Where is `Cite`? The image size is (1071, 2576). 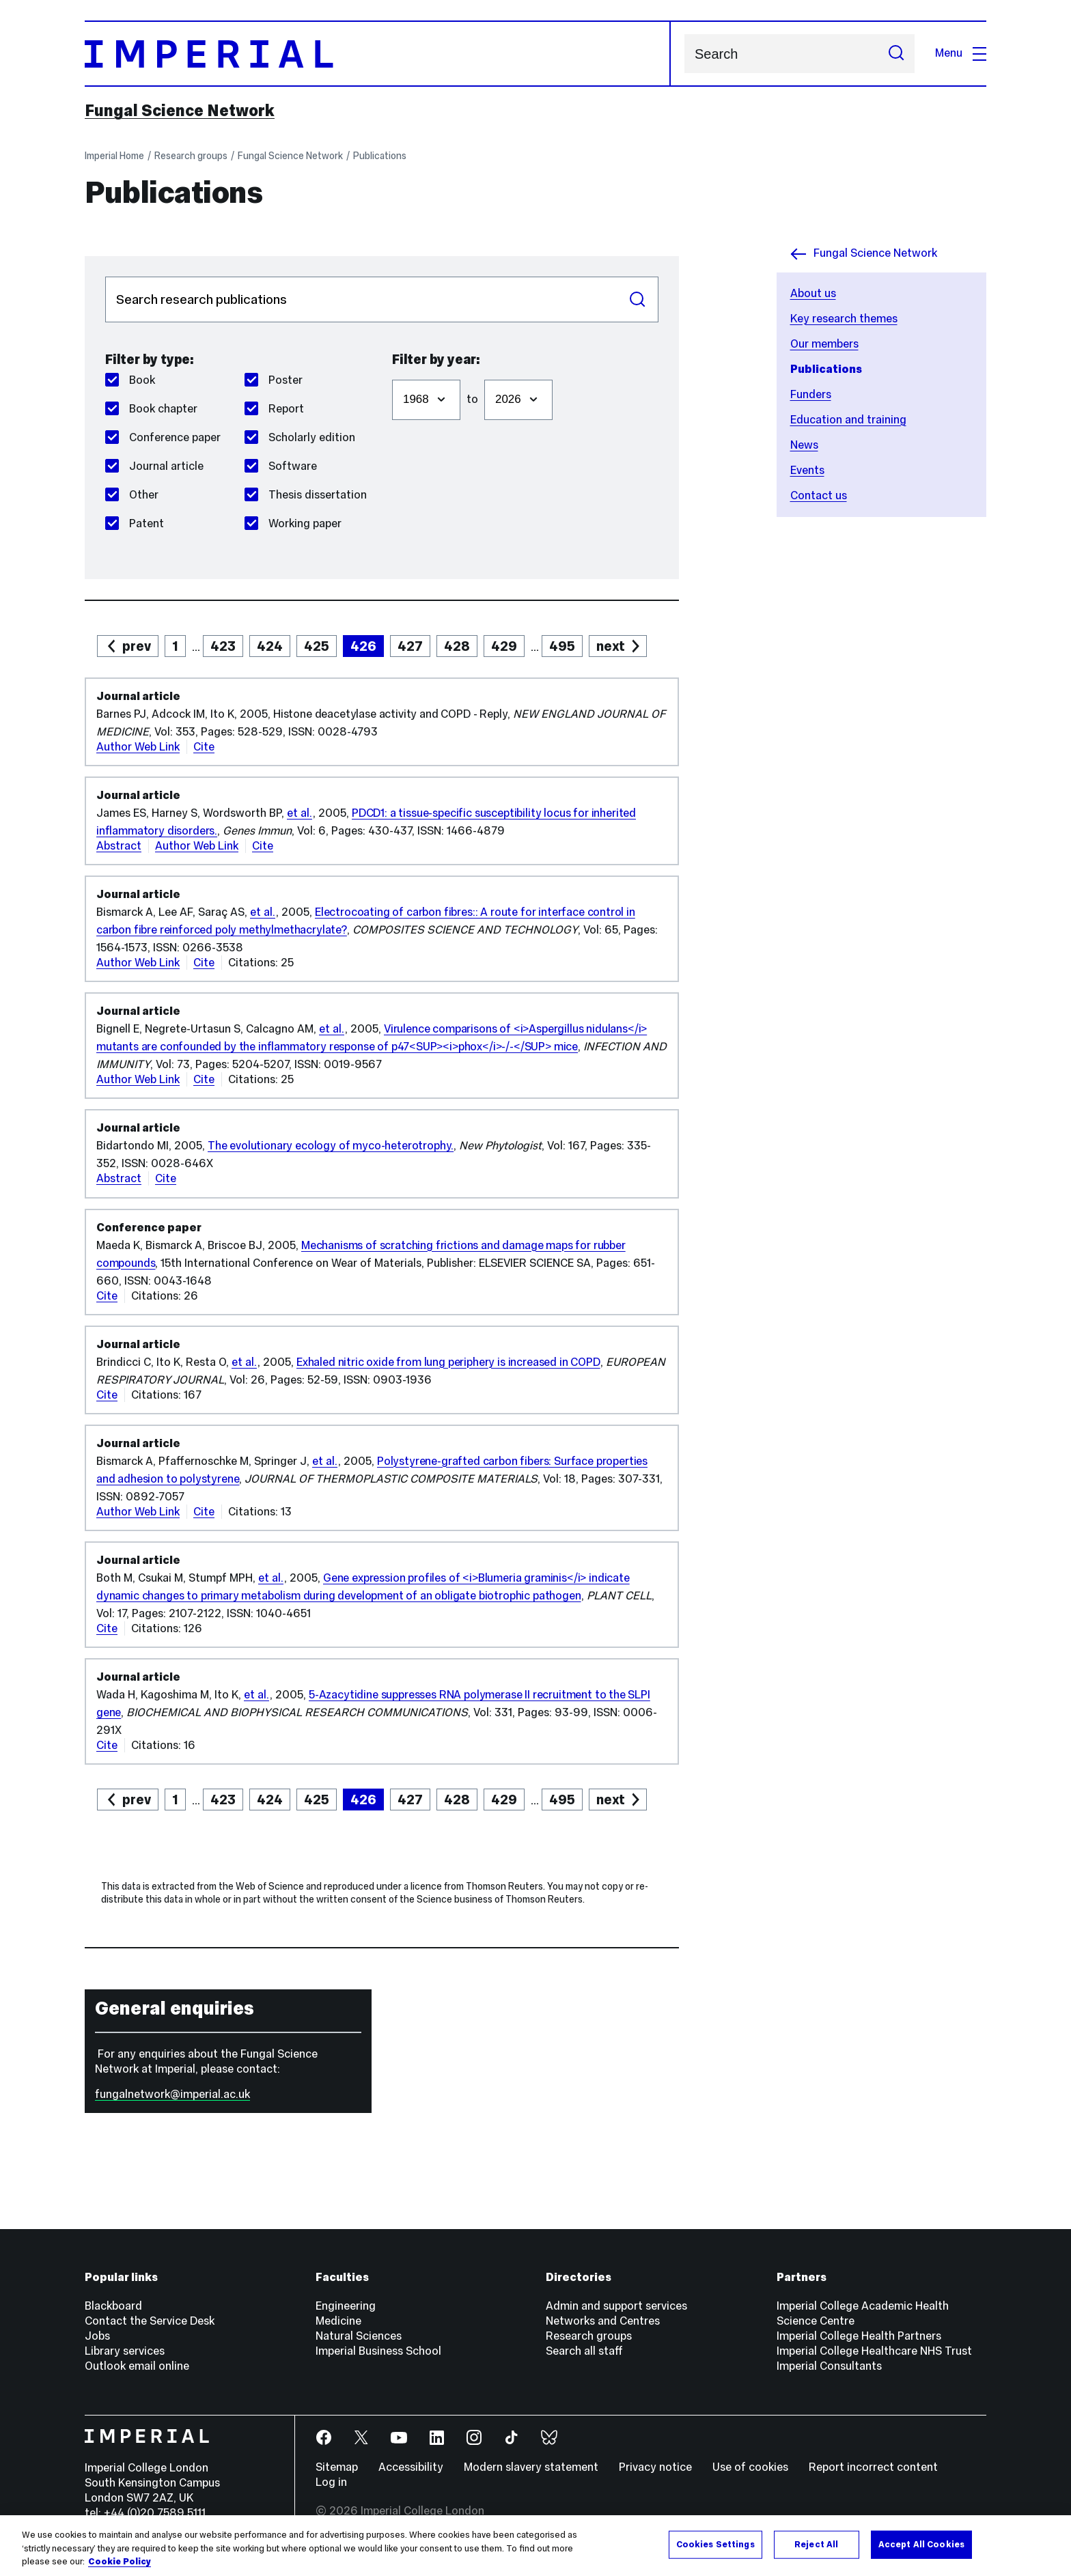 Cite is located at coordinates (203, 747).